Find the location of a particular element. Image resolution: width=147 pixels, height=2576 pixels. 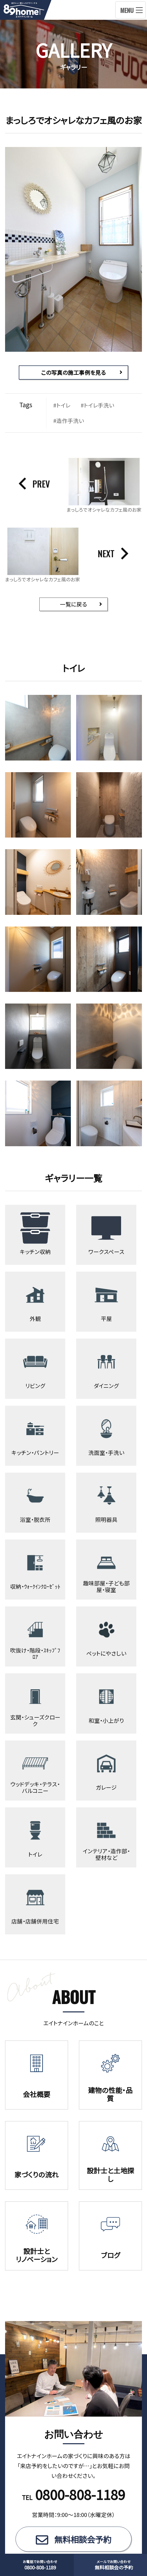

#造作手洗い is located at coordinates (68, 420).